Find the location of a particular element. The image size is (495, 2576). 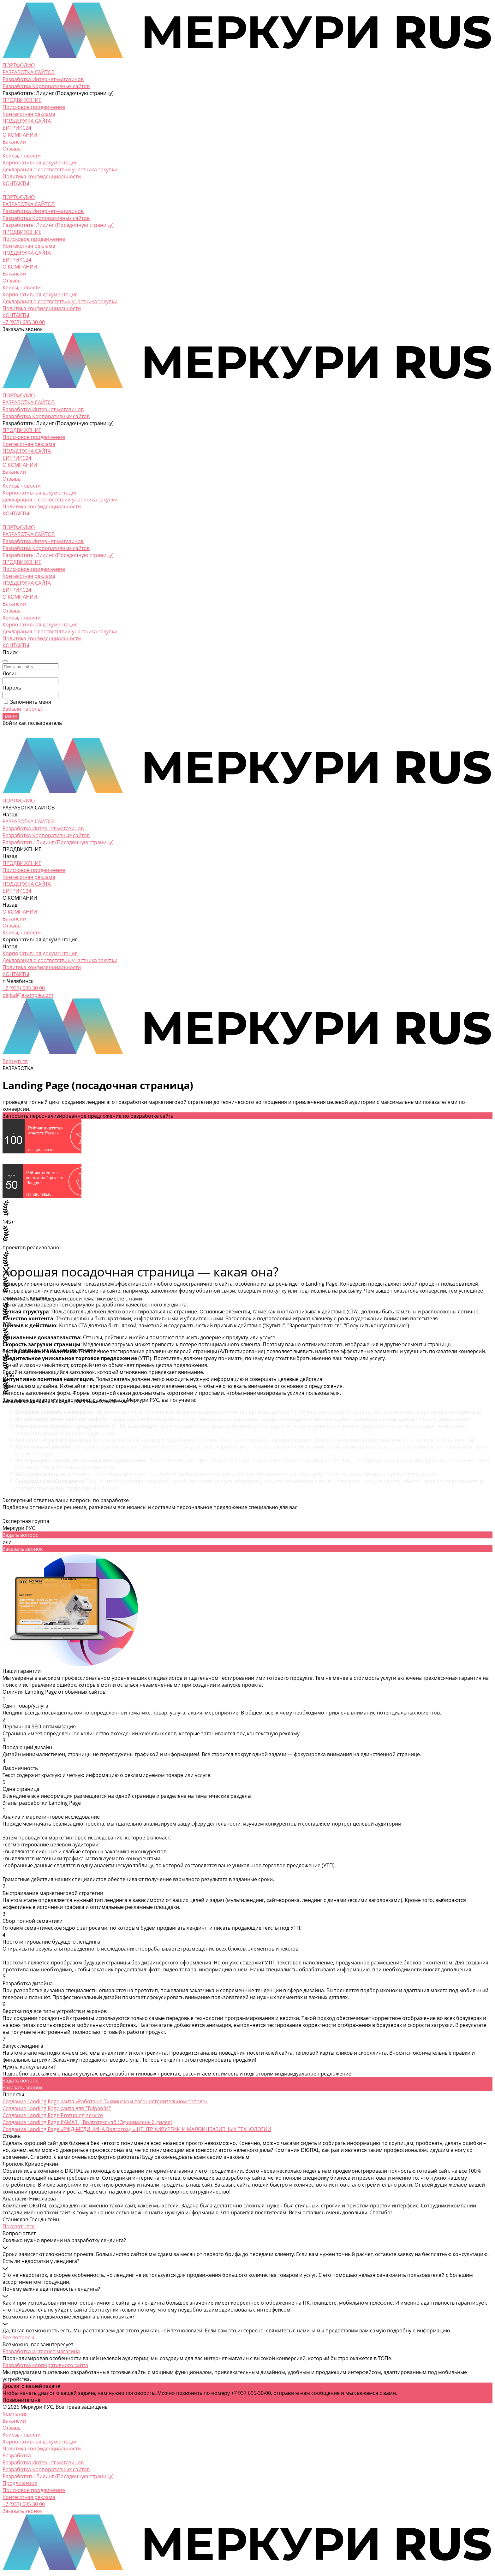

Кейсы, новости is located at coordinates (22, 155).